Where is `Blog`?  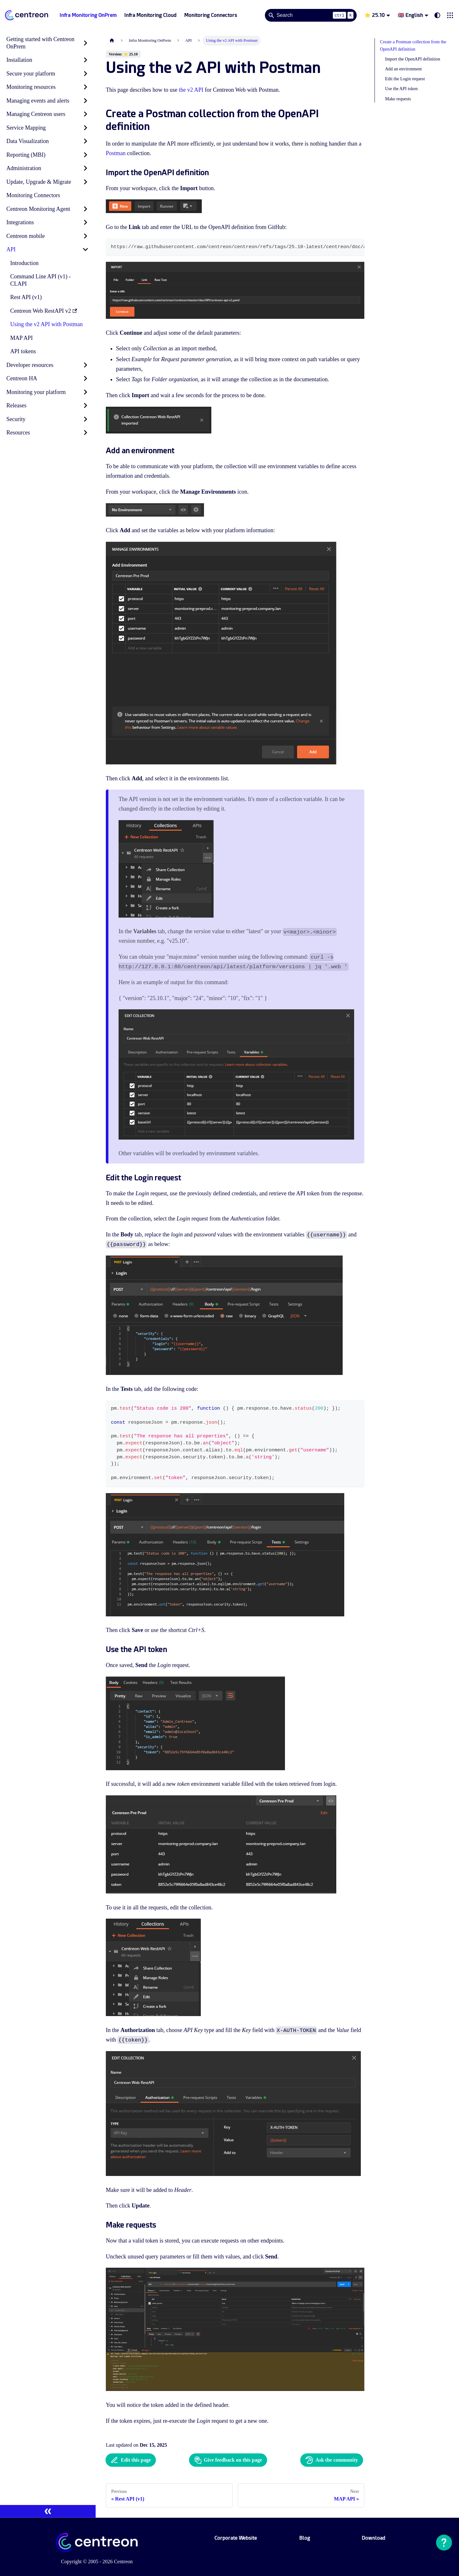
Blog is located at coordinates (304, 2538).